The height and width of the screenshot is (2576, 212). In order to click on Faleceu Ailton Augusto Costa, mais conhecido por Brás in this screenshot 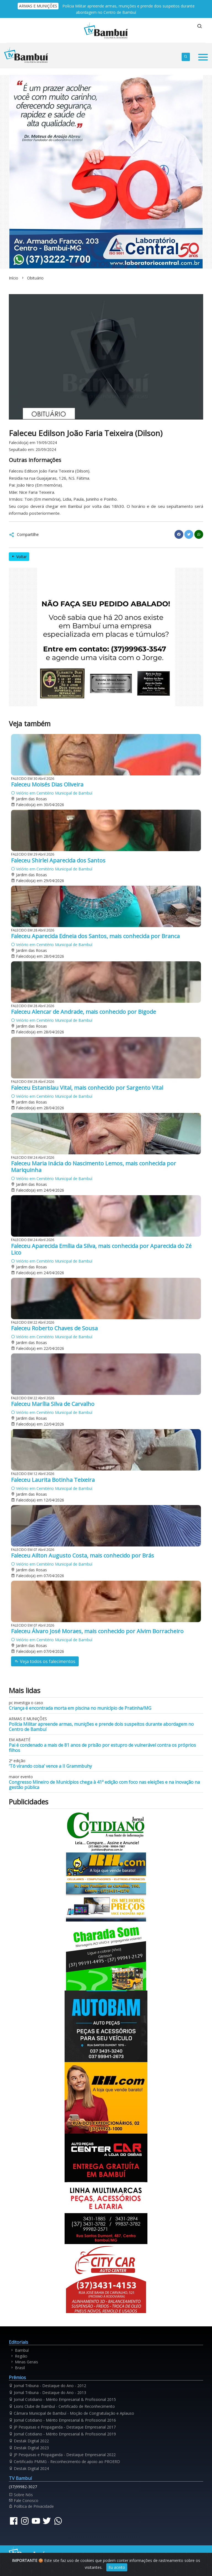, I will do `click(82, 1555)`.